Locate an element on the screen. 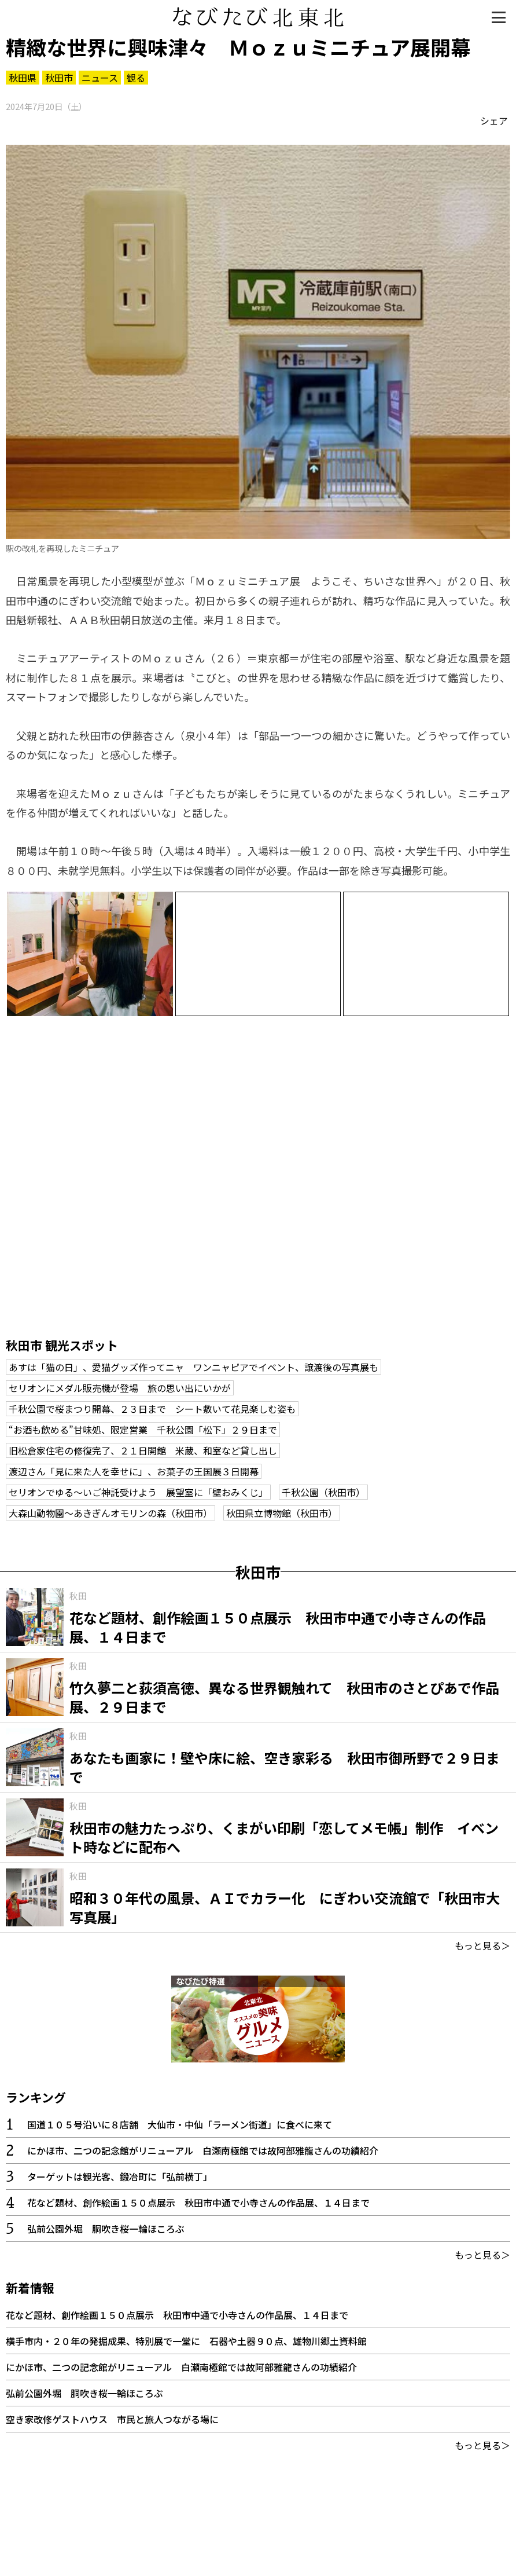 This screenshot has height=2576, width=516. ニュース is located at coordinates (100, 78).